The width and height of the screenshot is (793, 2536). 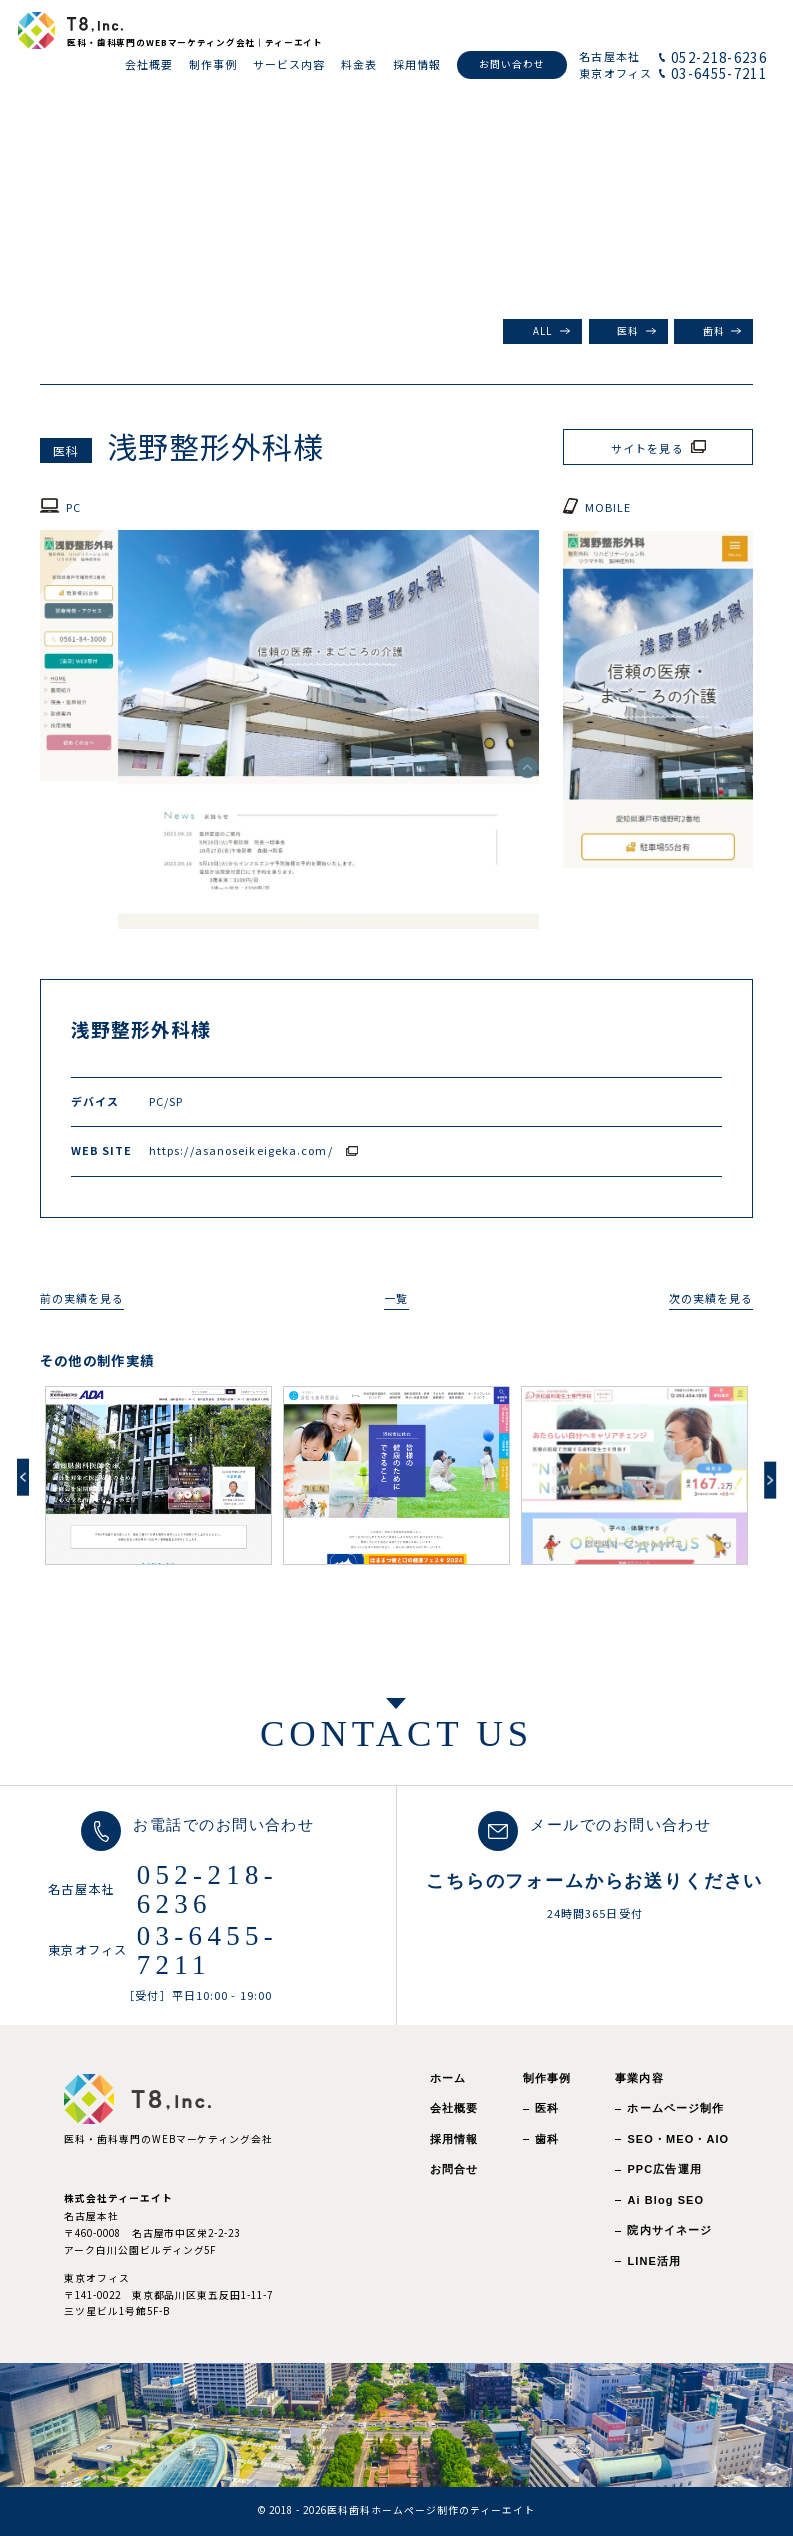 I want to click on 会社概要, so click(x=454, y=2108).